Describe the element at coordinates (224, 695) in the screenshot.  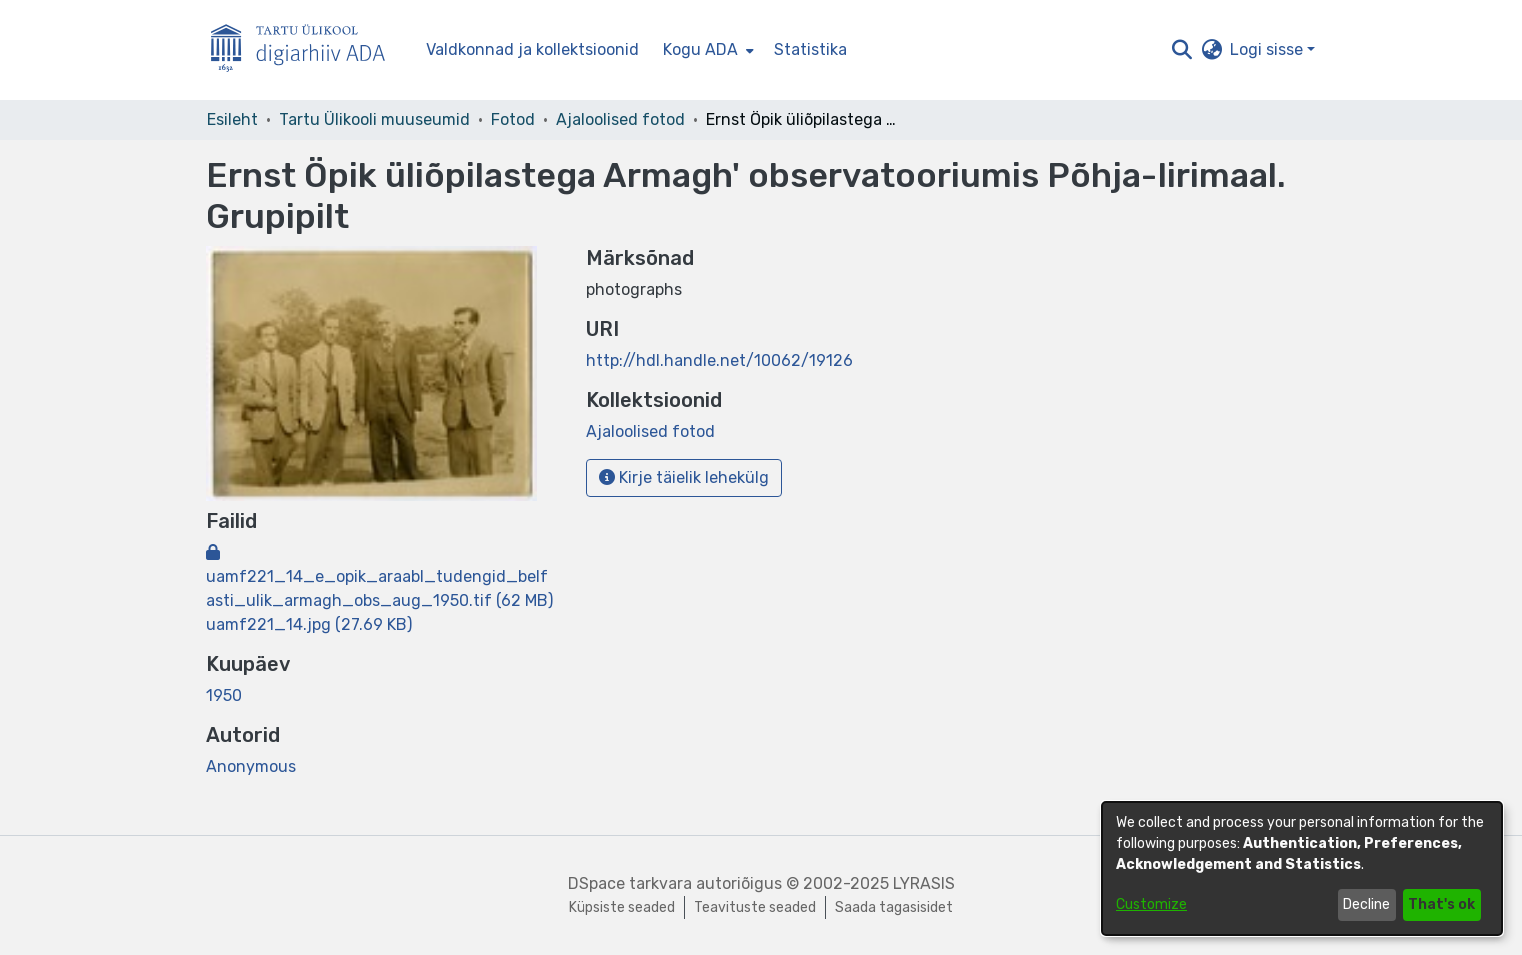
I see `1950 [link]` at that location.